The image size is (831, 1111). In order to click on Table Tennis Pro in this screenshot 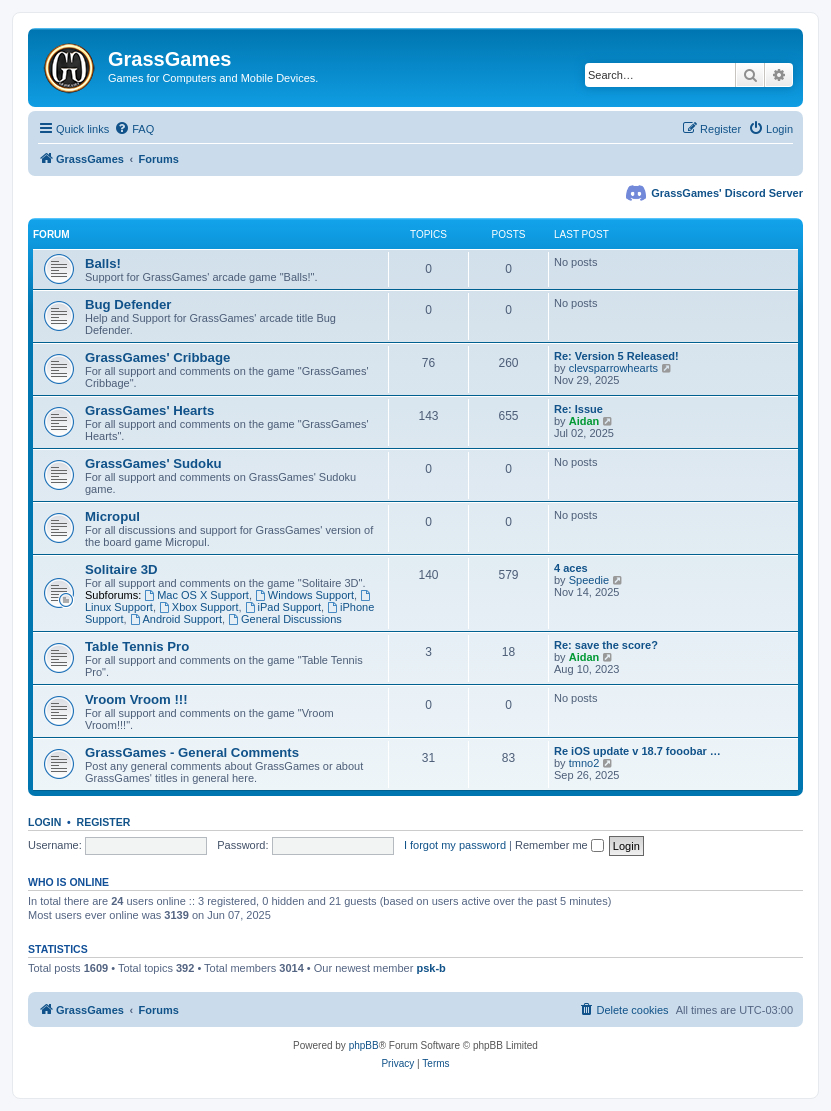, I will do `click(137, 646)`.